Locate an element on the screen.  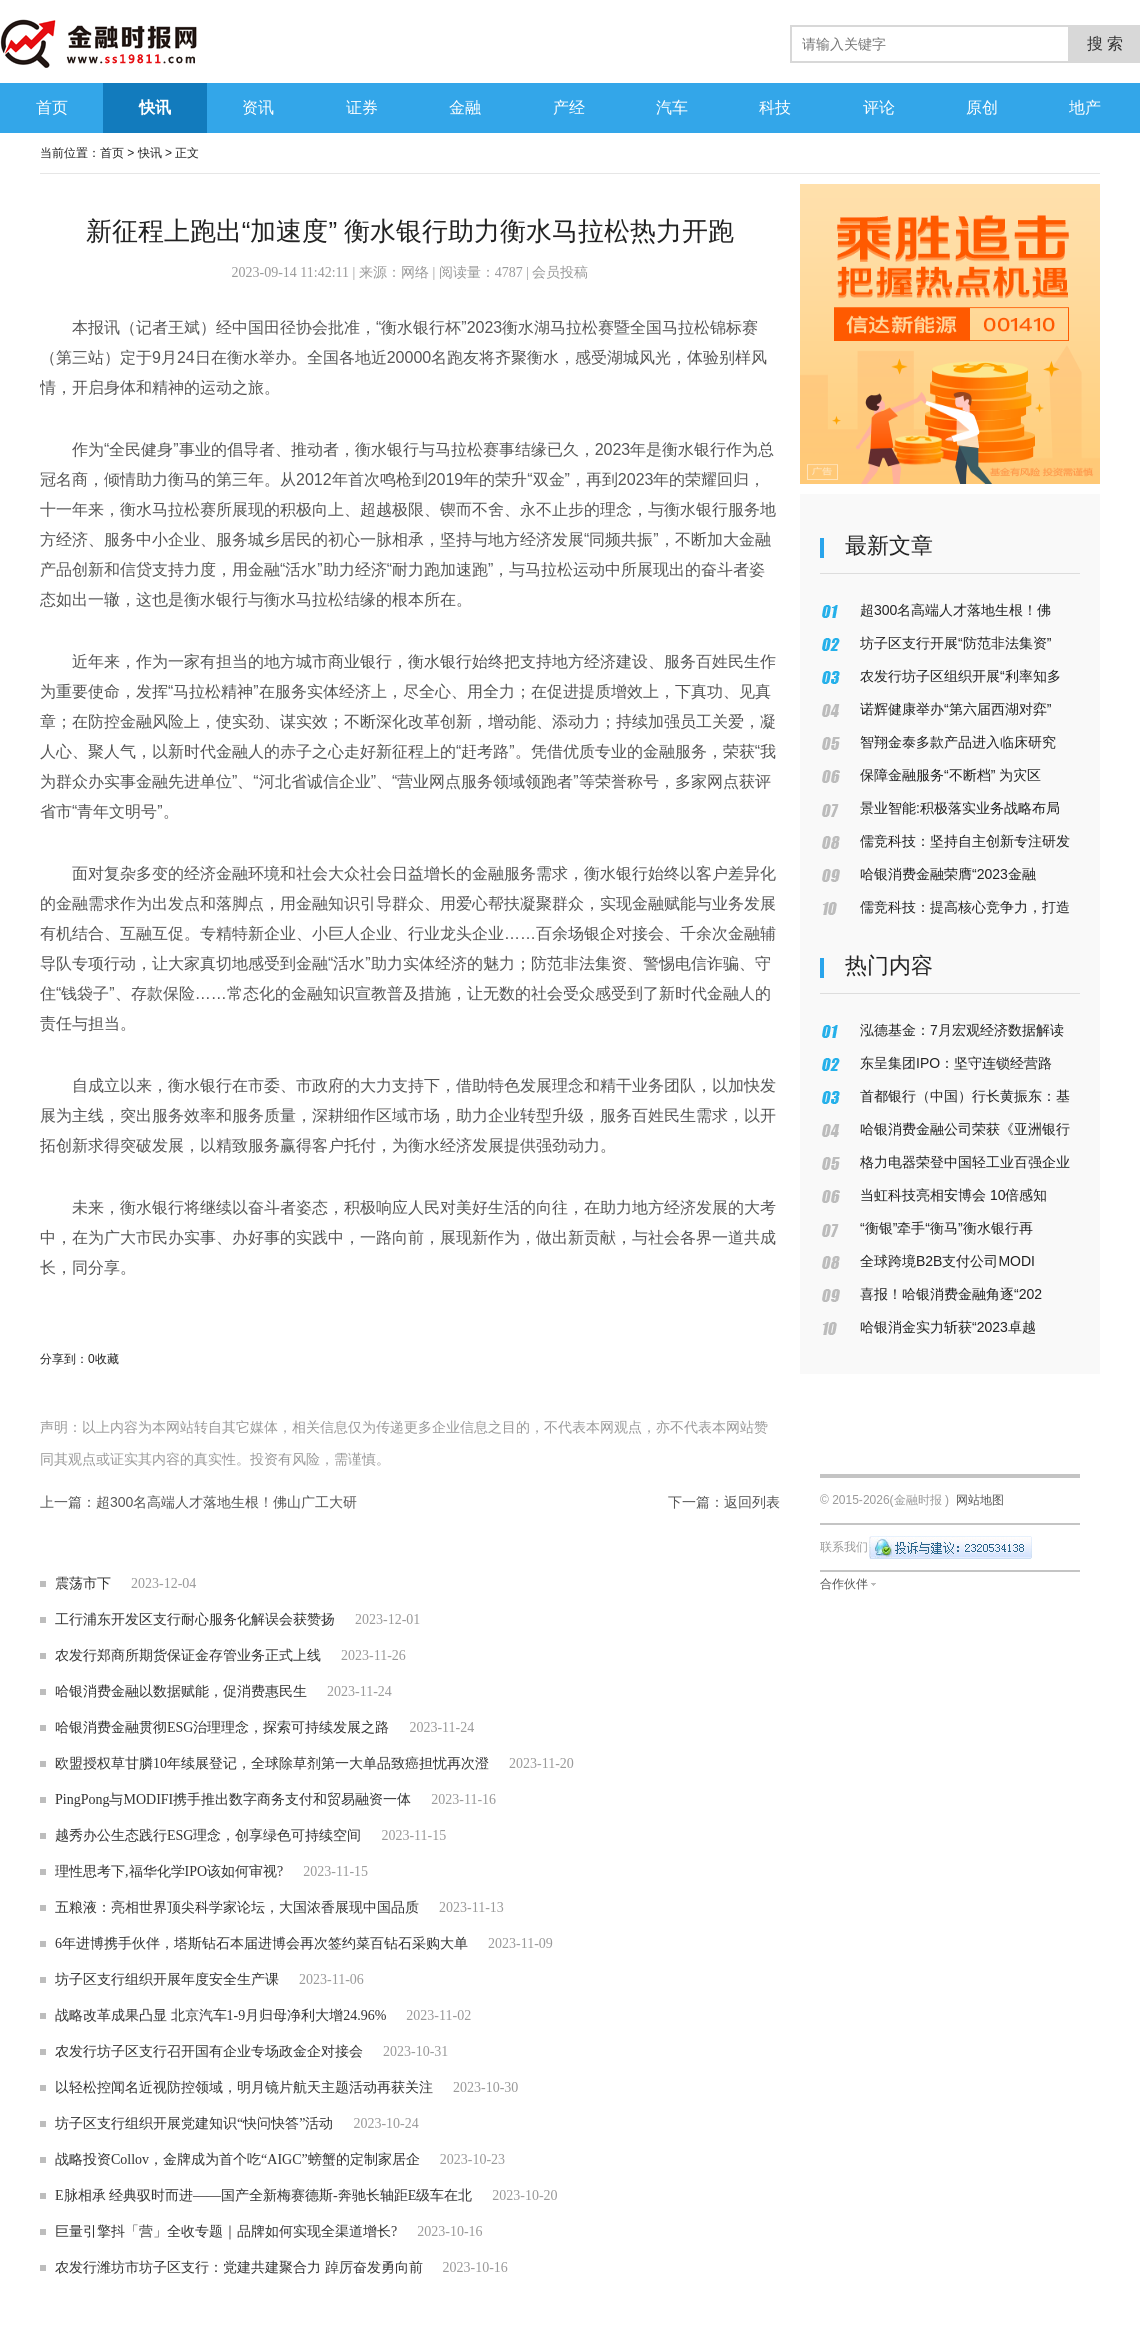
农发行潍坊市坊子区支行：党建共建聚合力 踔厉奋发勇向前 is located at coordinates (239, 2267).